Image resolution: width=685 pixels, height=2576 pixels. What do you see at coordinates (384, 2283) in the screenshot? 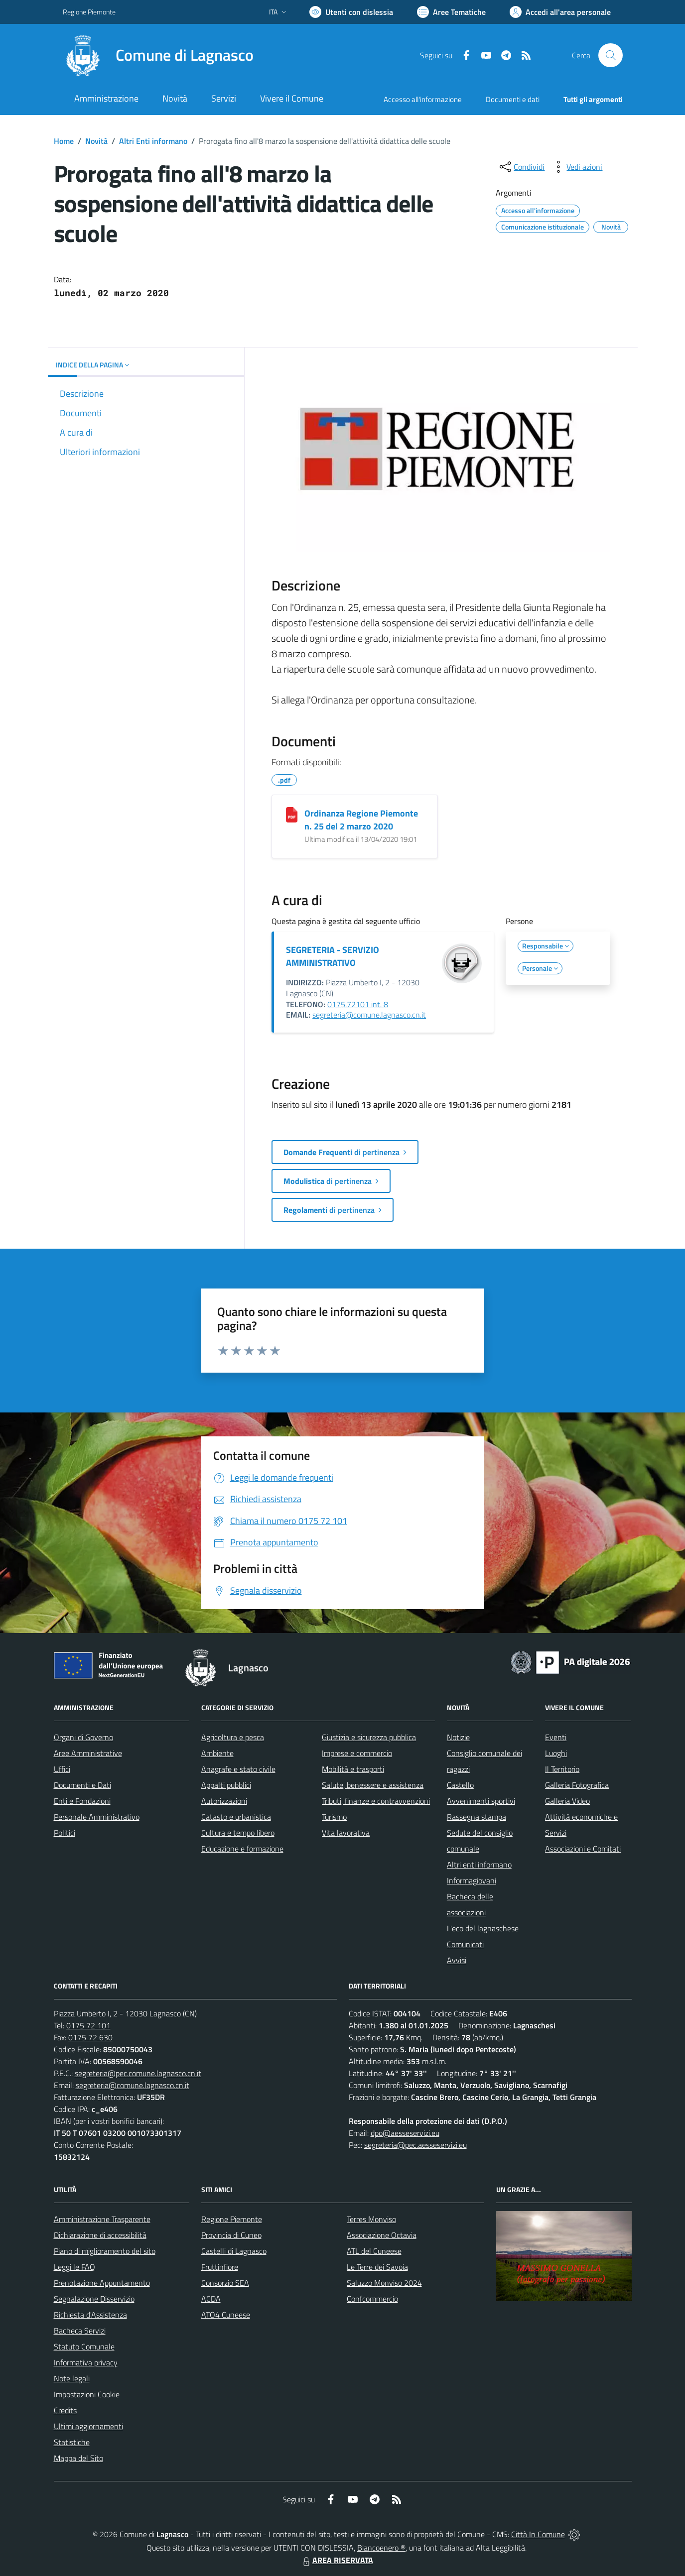
I see `Saluzzo Monviso 2024` at bounding box center [384, 2283].